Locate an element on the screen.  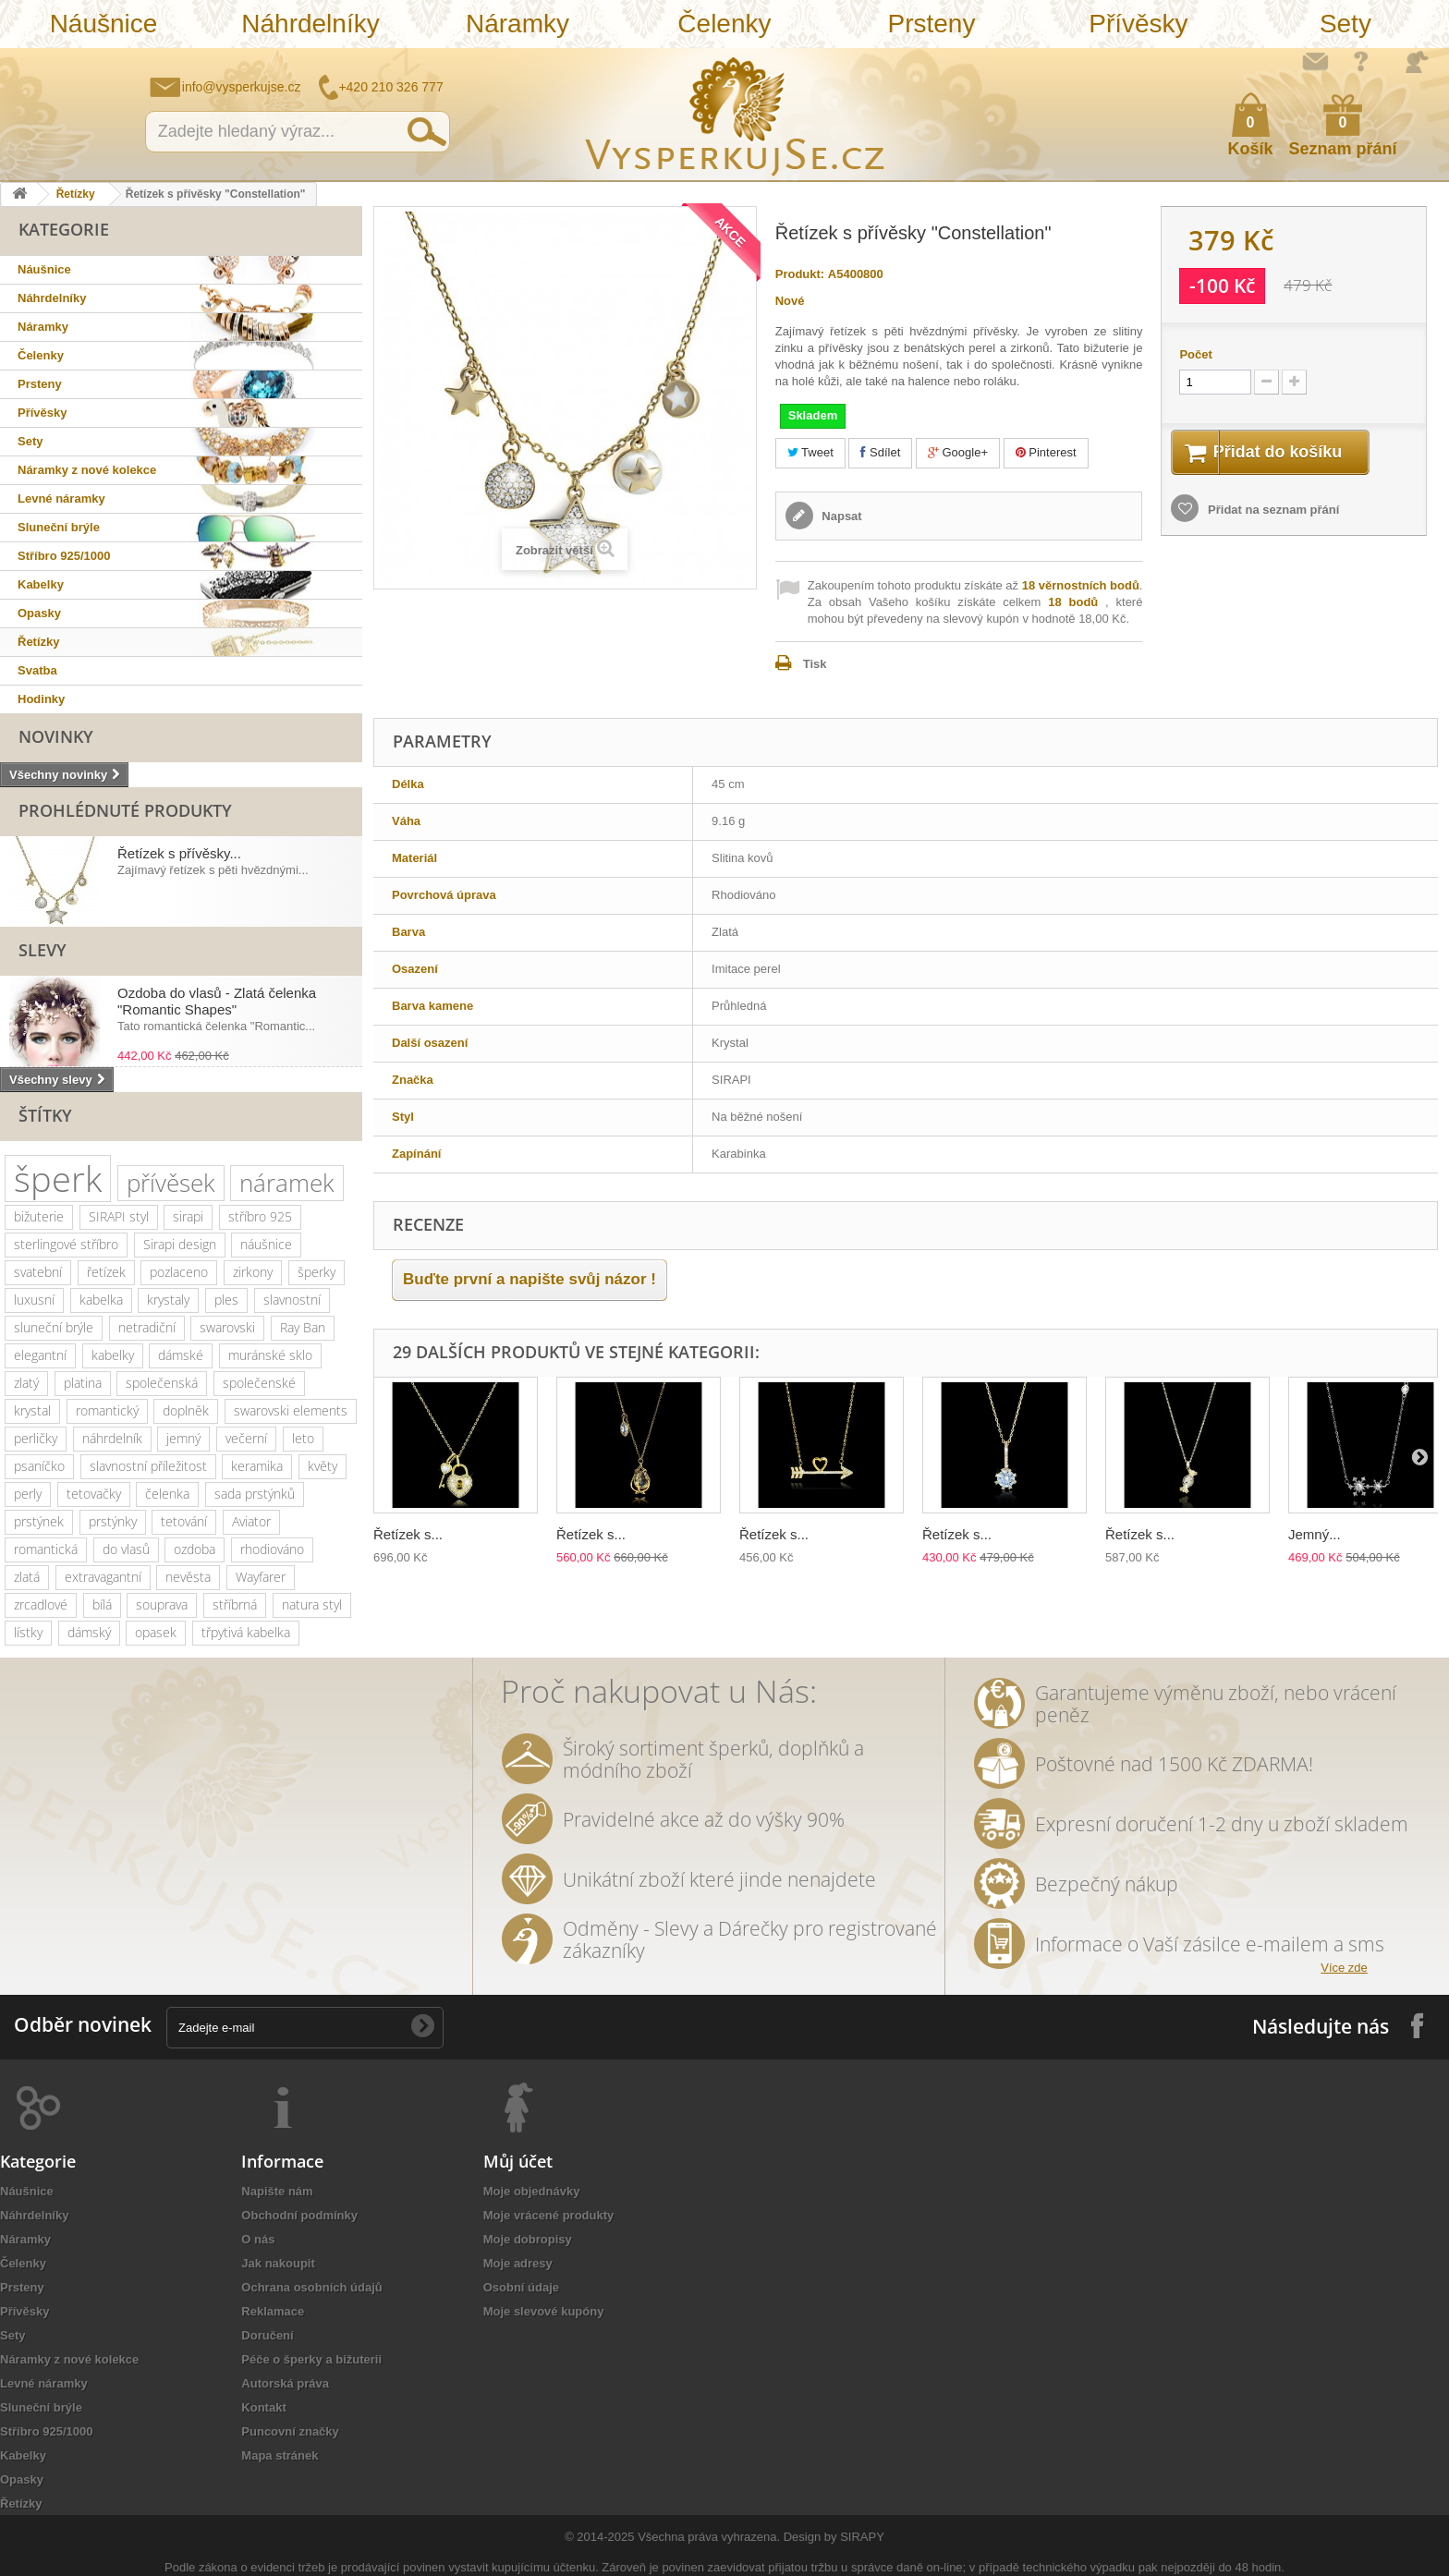
Moje objednávky is located at coordinates (531, 2191).